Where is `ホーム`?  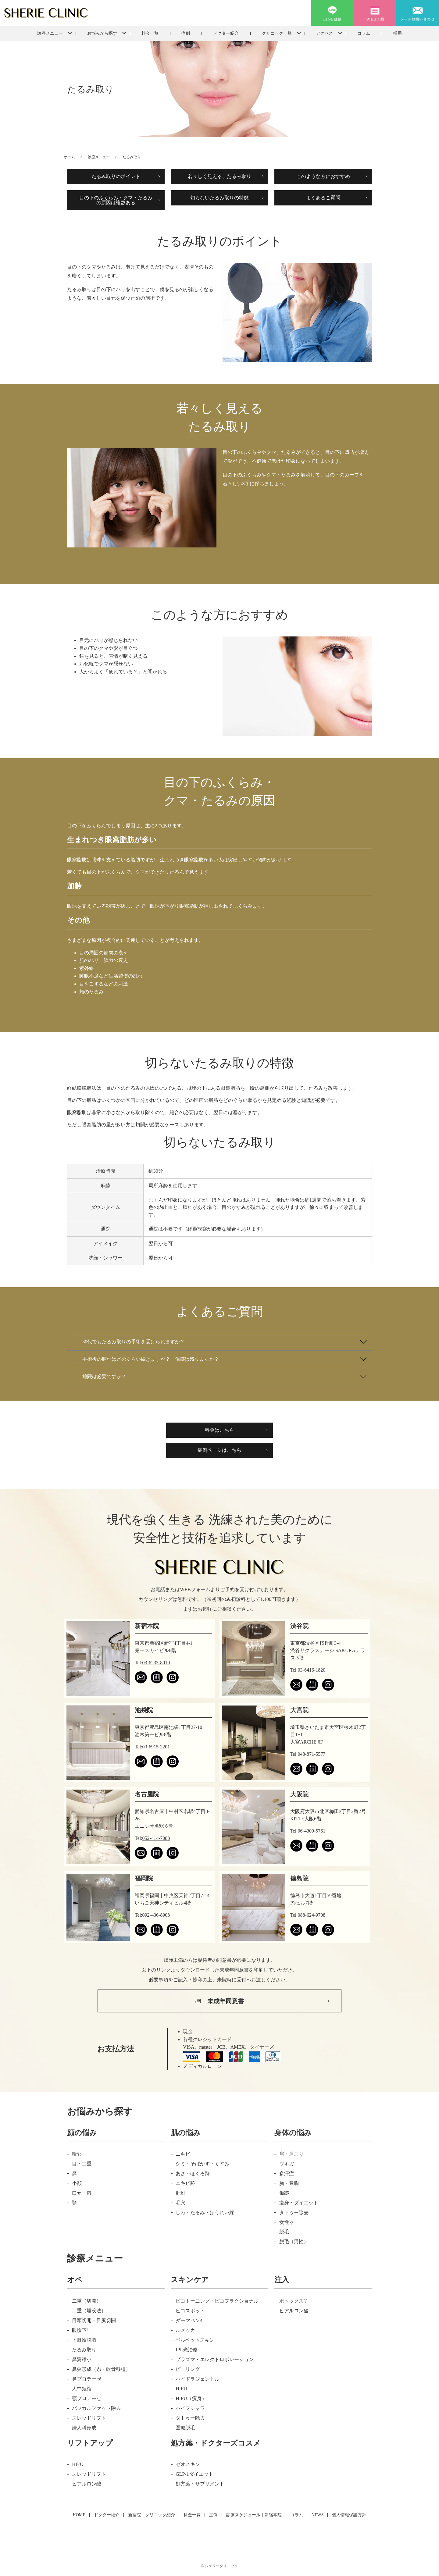
ホーム is located at coordinates (69, 157).